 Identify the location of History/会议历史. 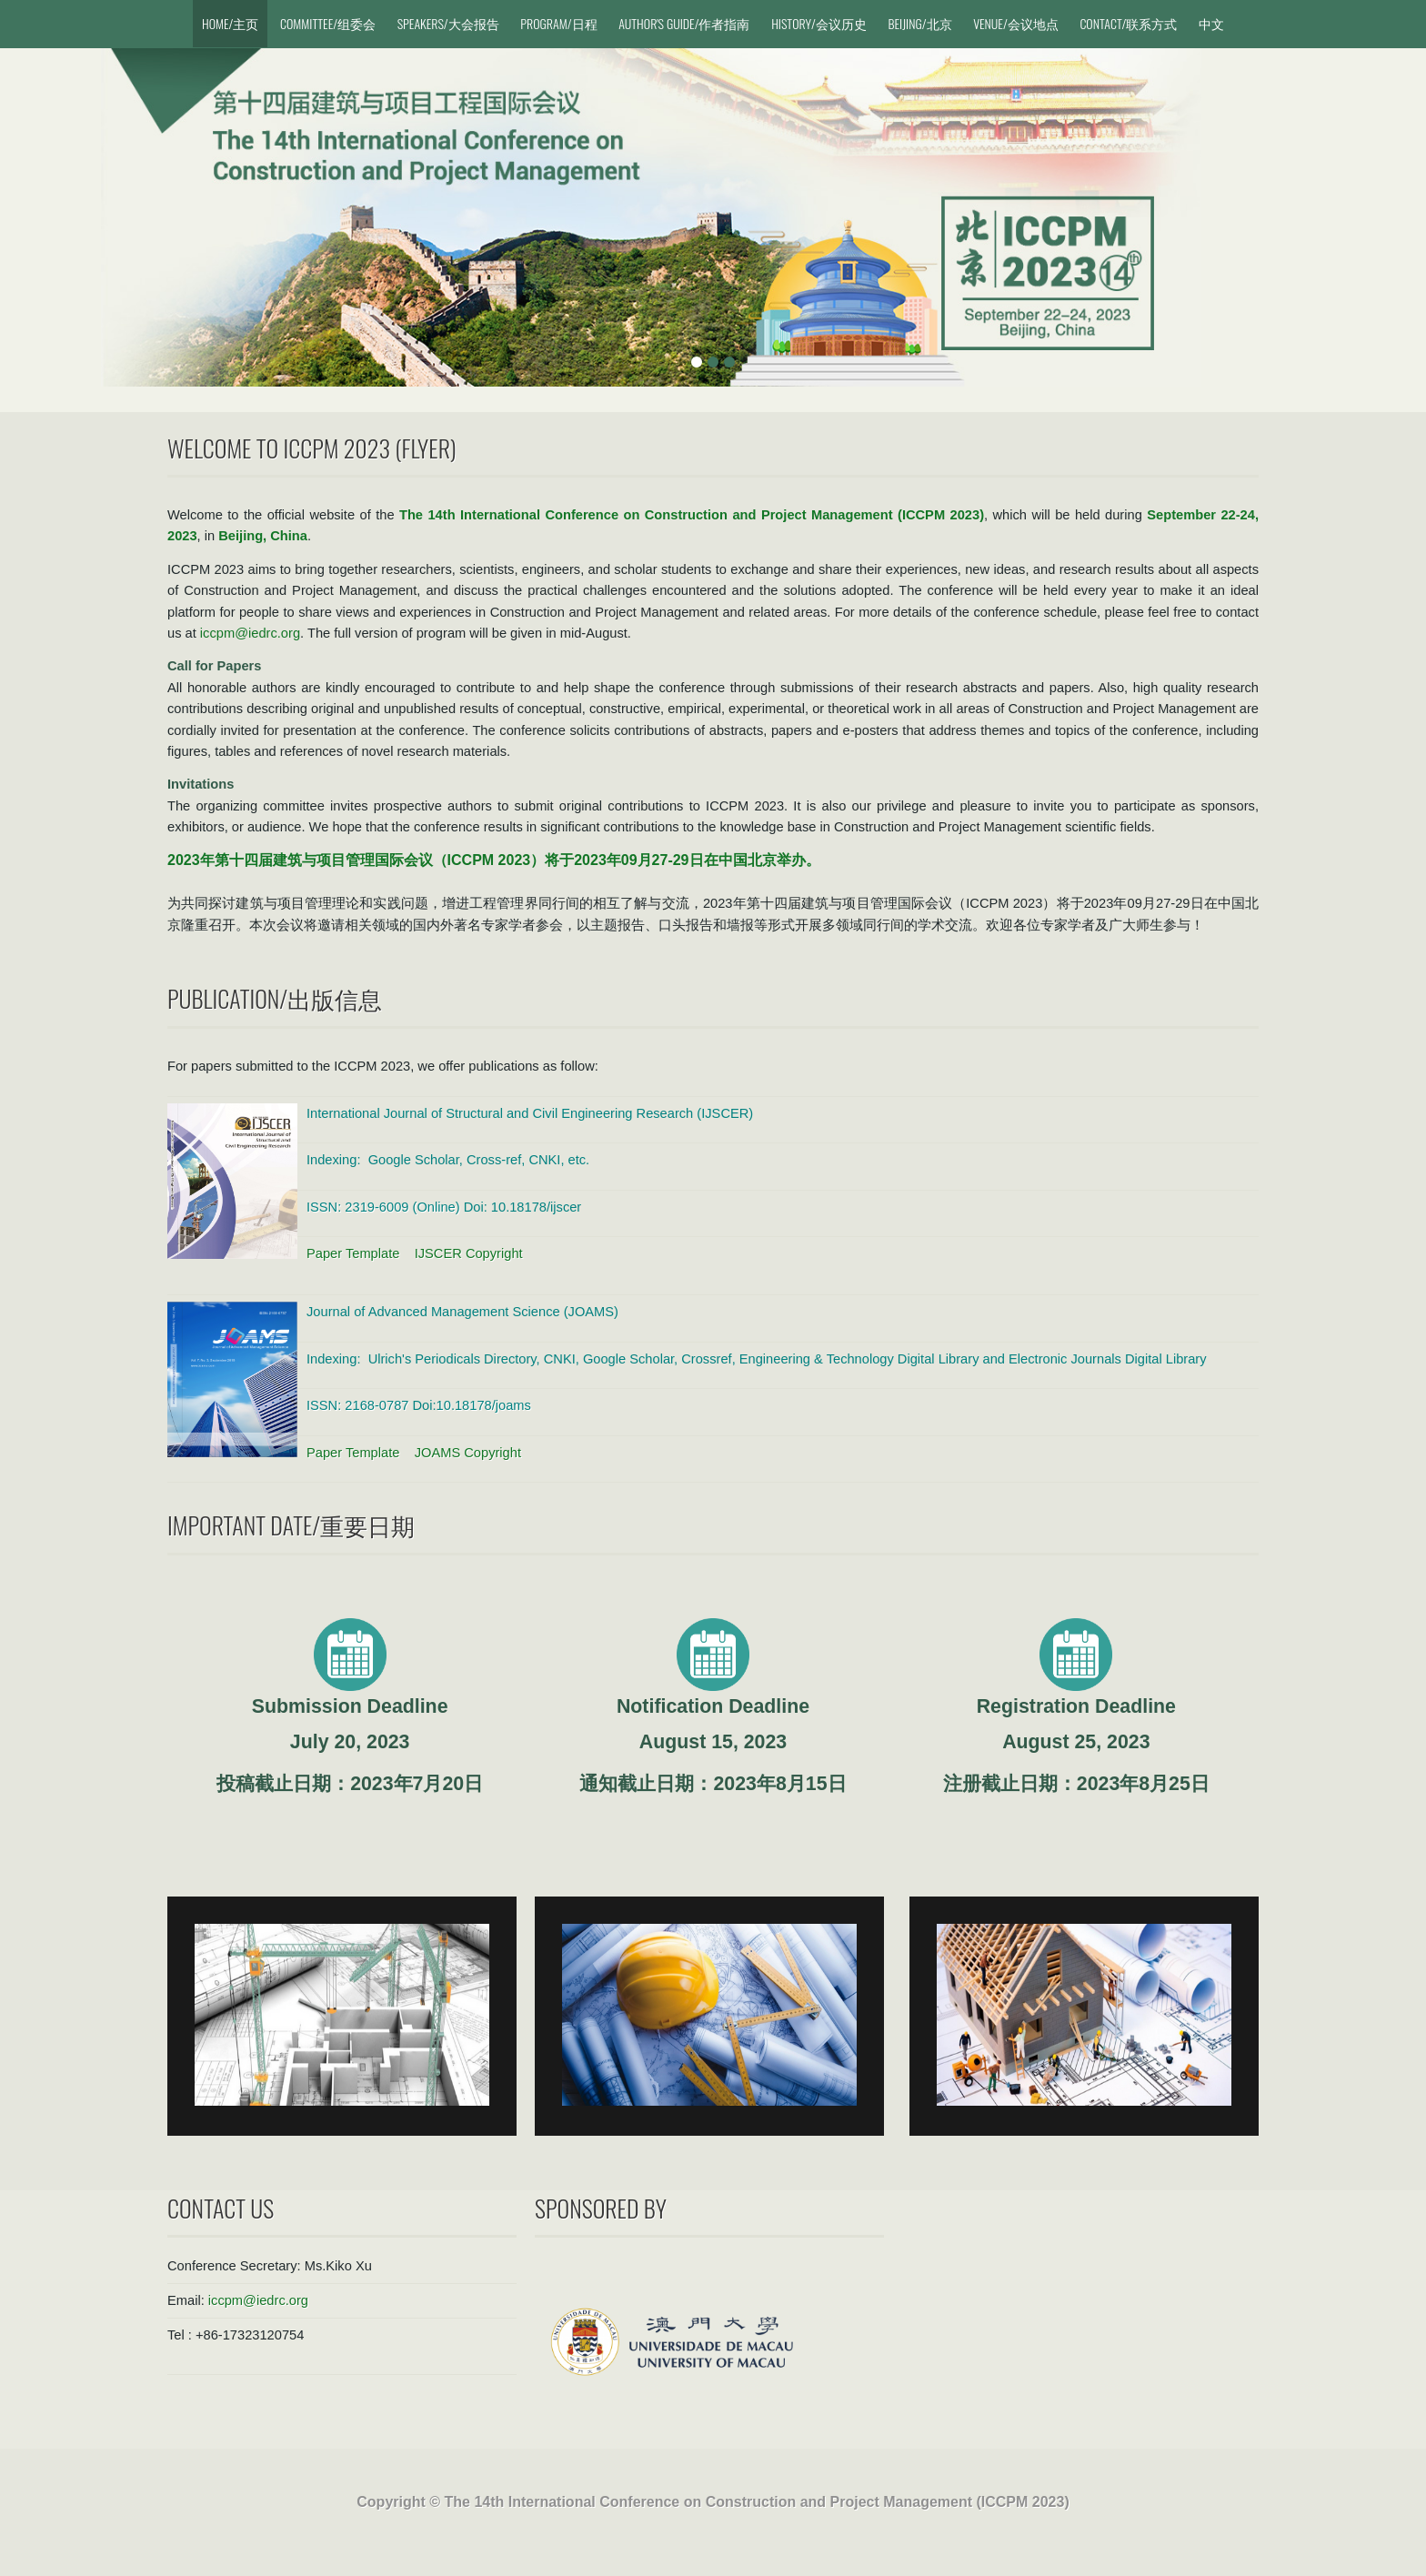
(819, 23).